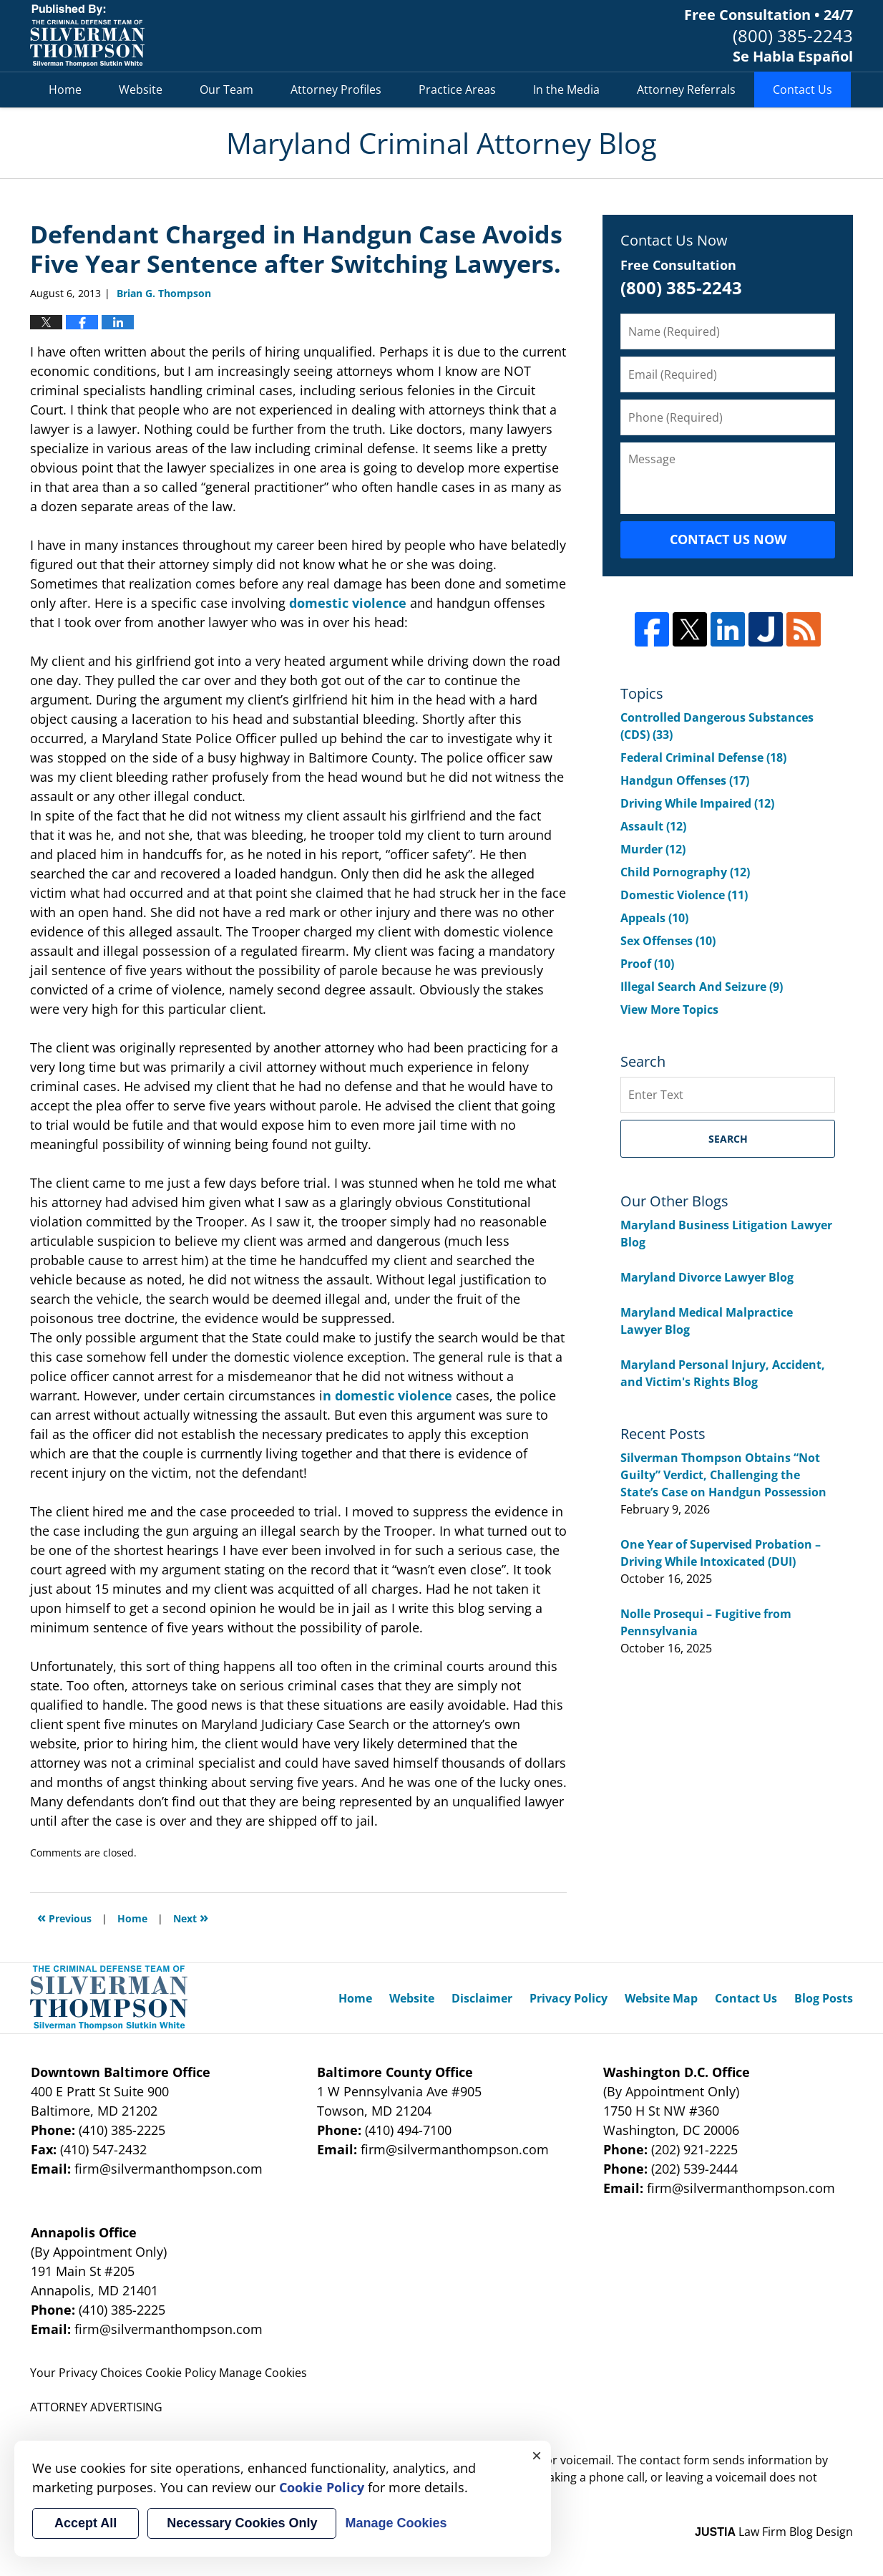 The width and height of the screenshot is (883, 2576). What do you see at coordinates (684, 780) in the screenshot?
I see `Handgun Offenses` at bounding box center [684, 780].